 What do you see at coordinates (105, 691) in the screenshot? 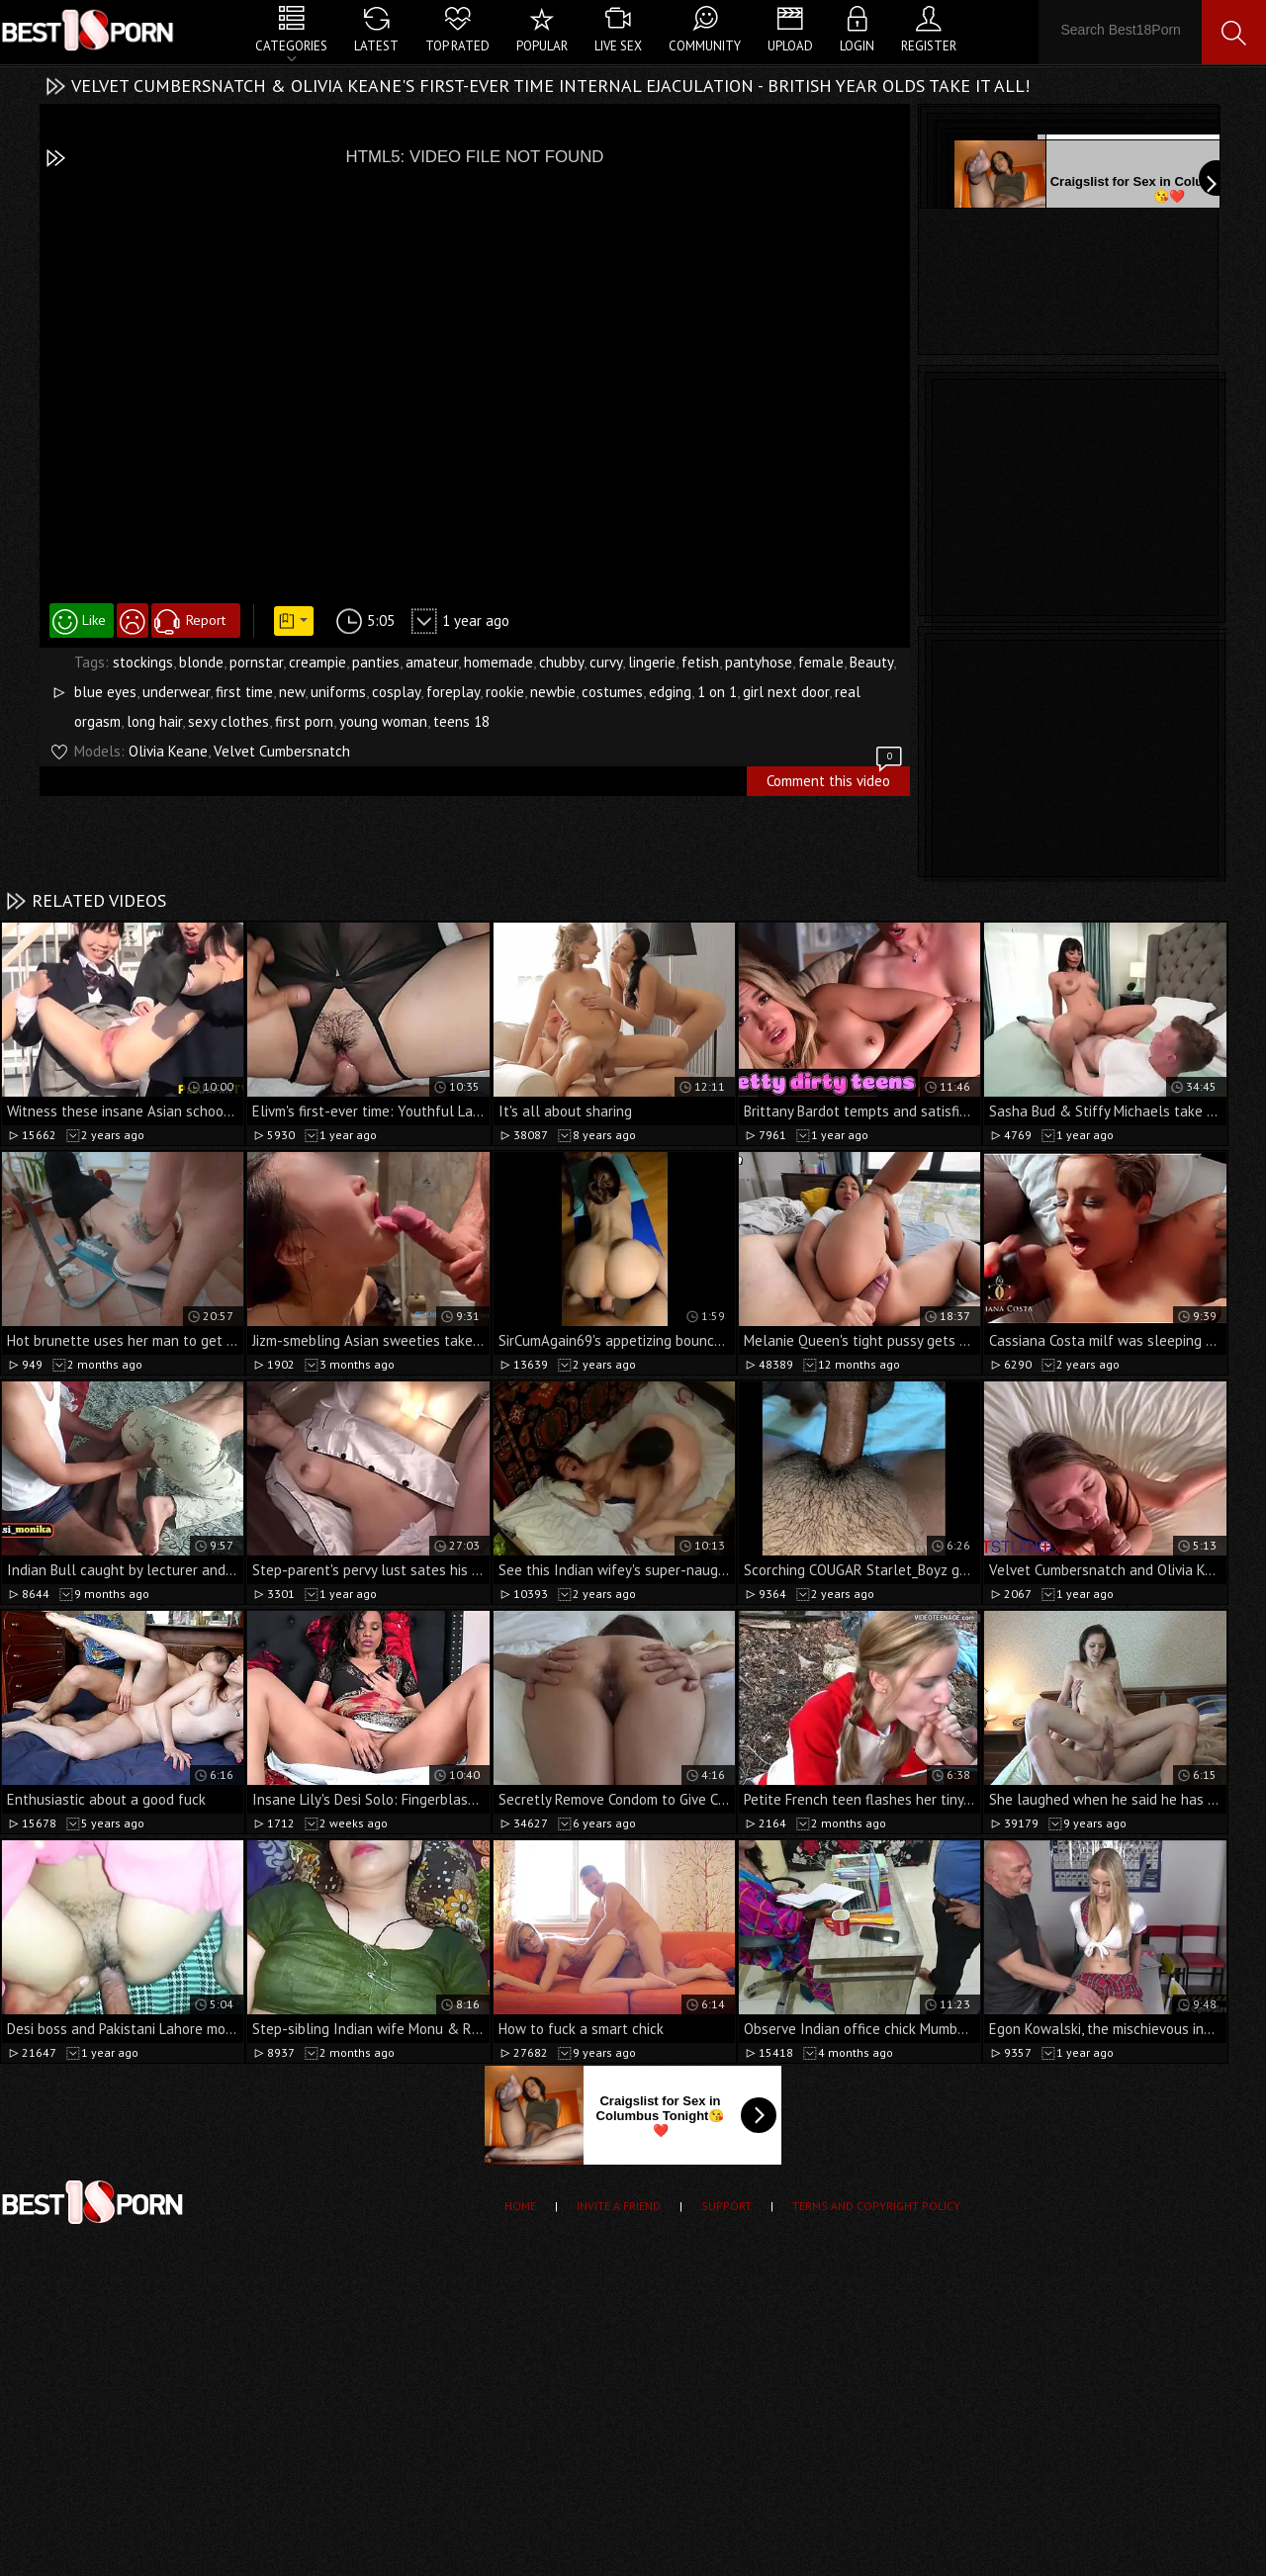
I see `blue eyes` at bounding box center [105, 691].